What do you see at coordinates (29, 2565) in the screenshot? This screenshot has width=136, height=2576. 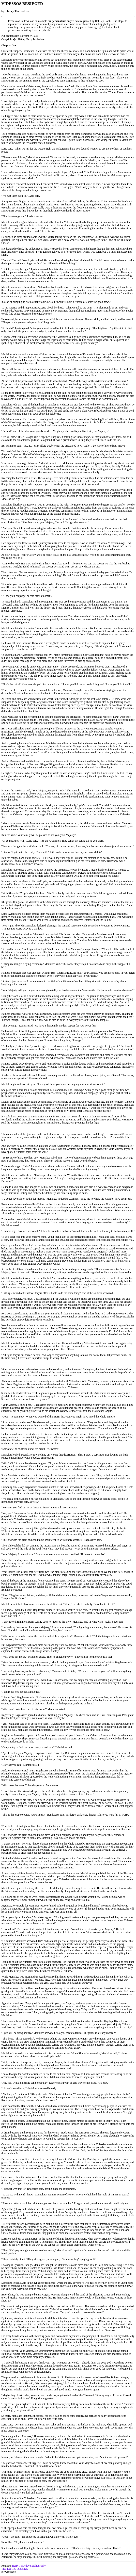 I see `Harry Turtledove Bibliography` at bounding box center [29, 2565].